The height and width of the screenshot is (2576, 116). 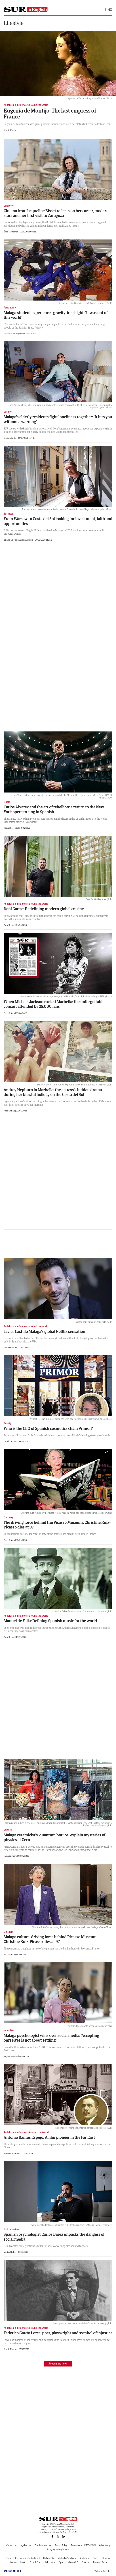 I want to click on Malaga psychologist wins over social media: 'Accepting ourselves is not about settling', so click(x=51, y=2038).